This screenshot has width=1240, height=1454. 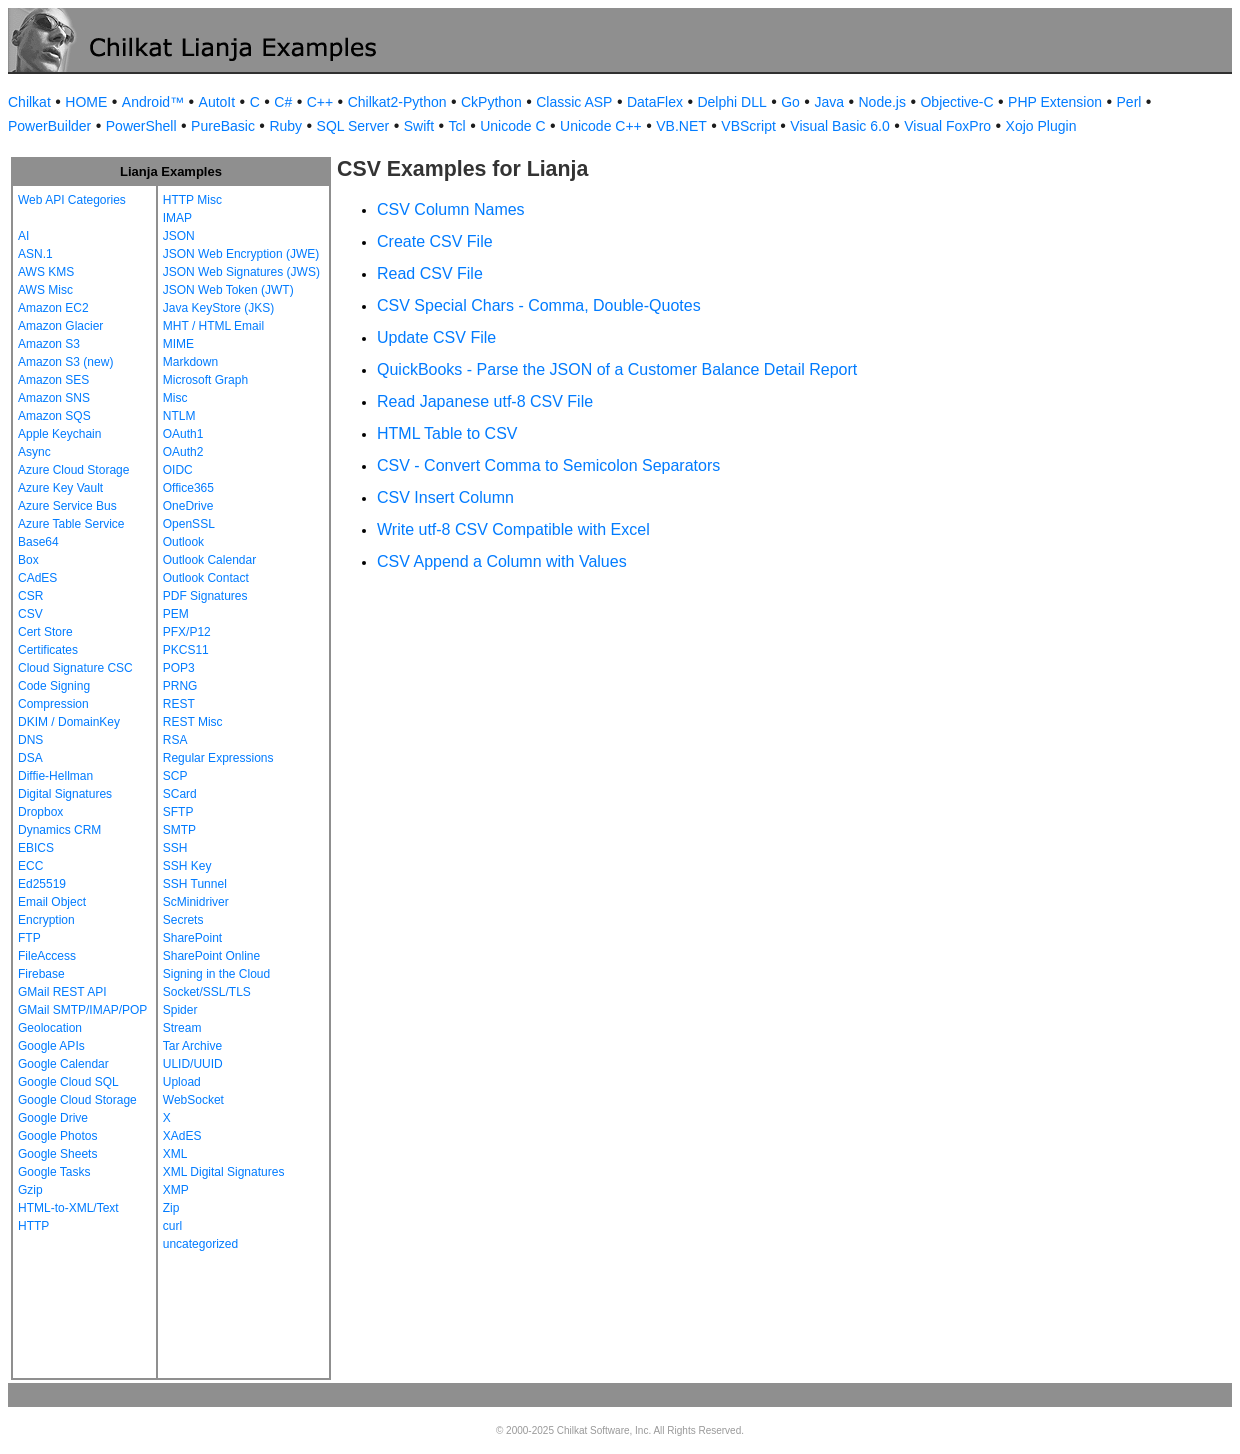 What do you see at coordinates (419, 126) in the screenshot?
I see `Swift` at bounding box center [419, 126].